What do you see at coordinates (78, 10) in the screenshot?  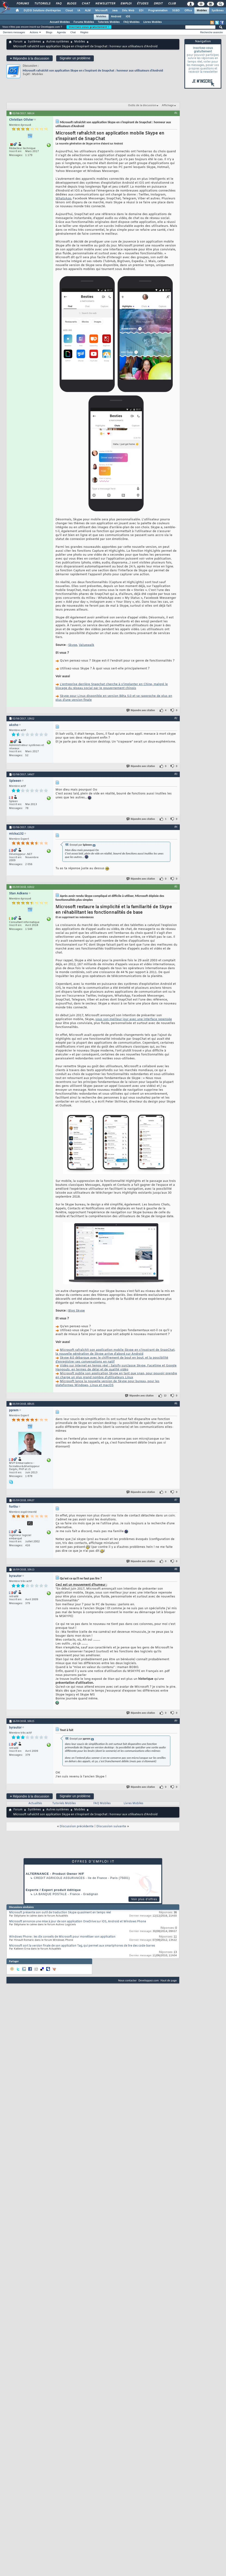 I see `IA` at bounding box center [78, 10].